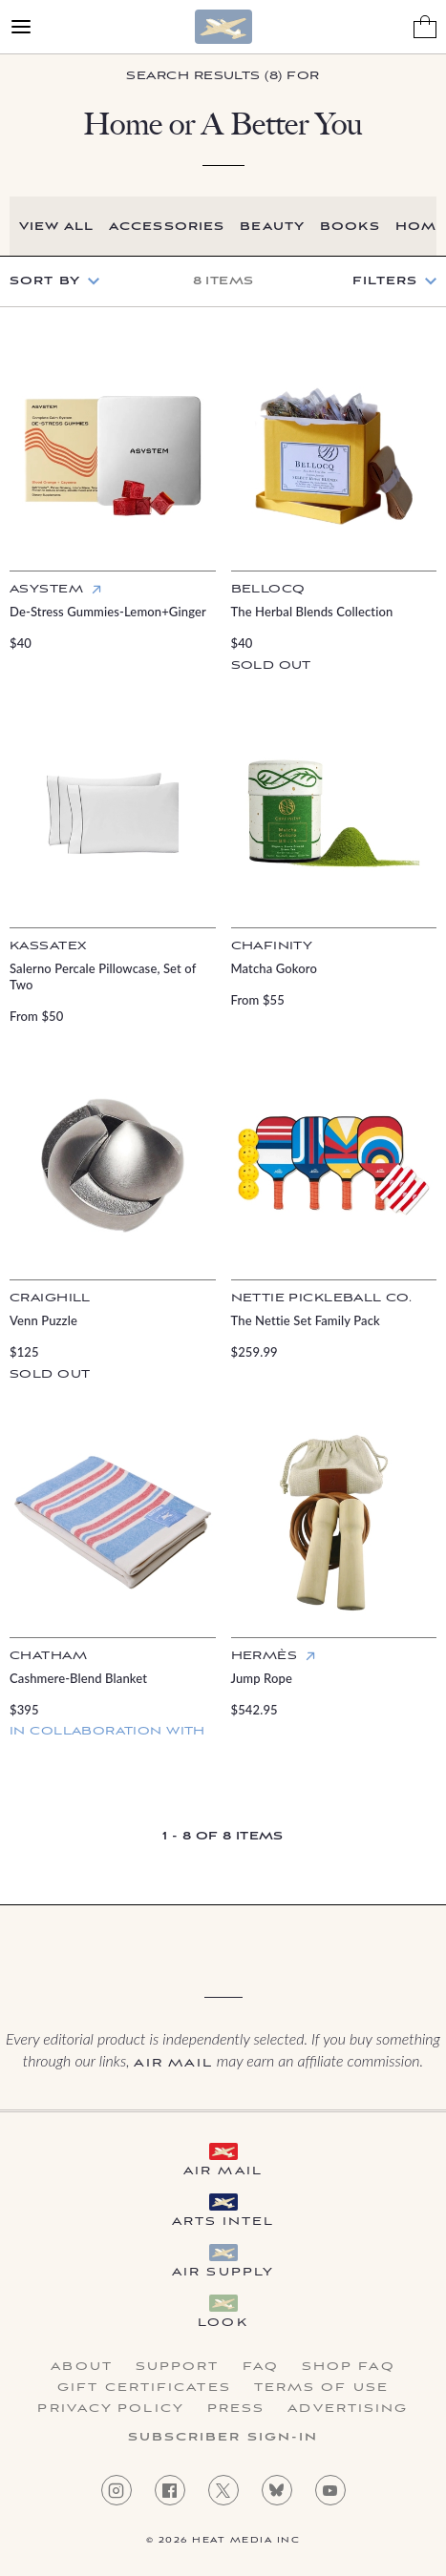  What do you see at coordinates (48, 946) in the screenshot?
I see `Kassatex` at bounding box center [48, 946].